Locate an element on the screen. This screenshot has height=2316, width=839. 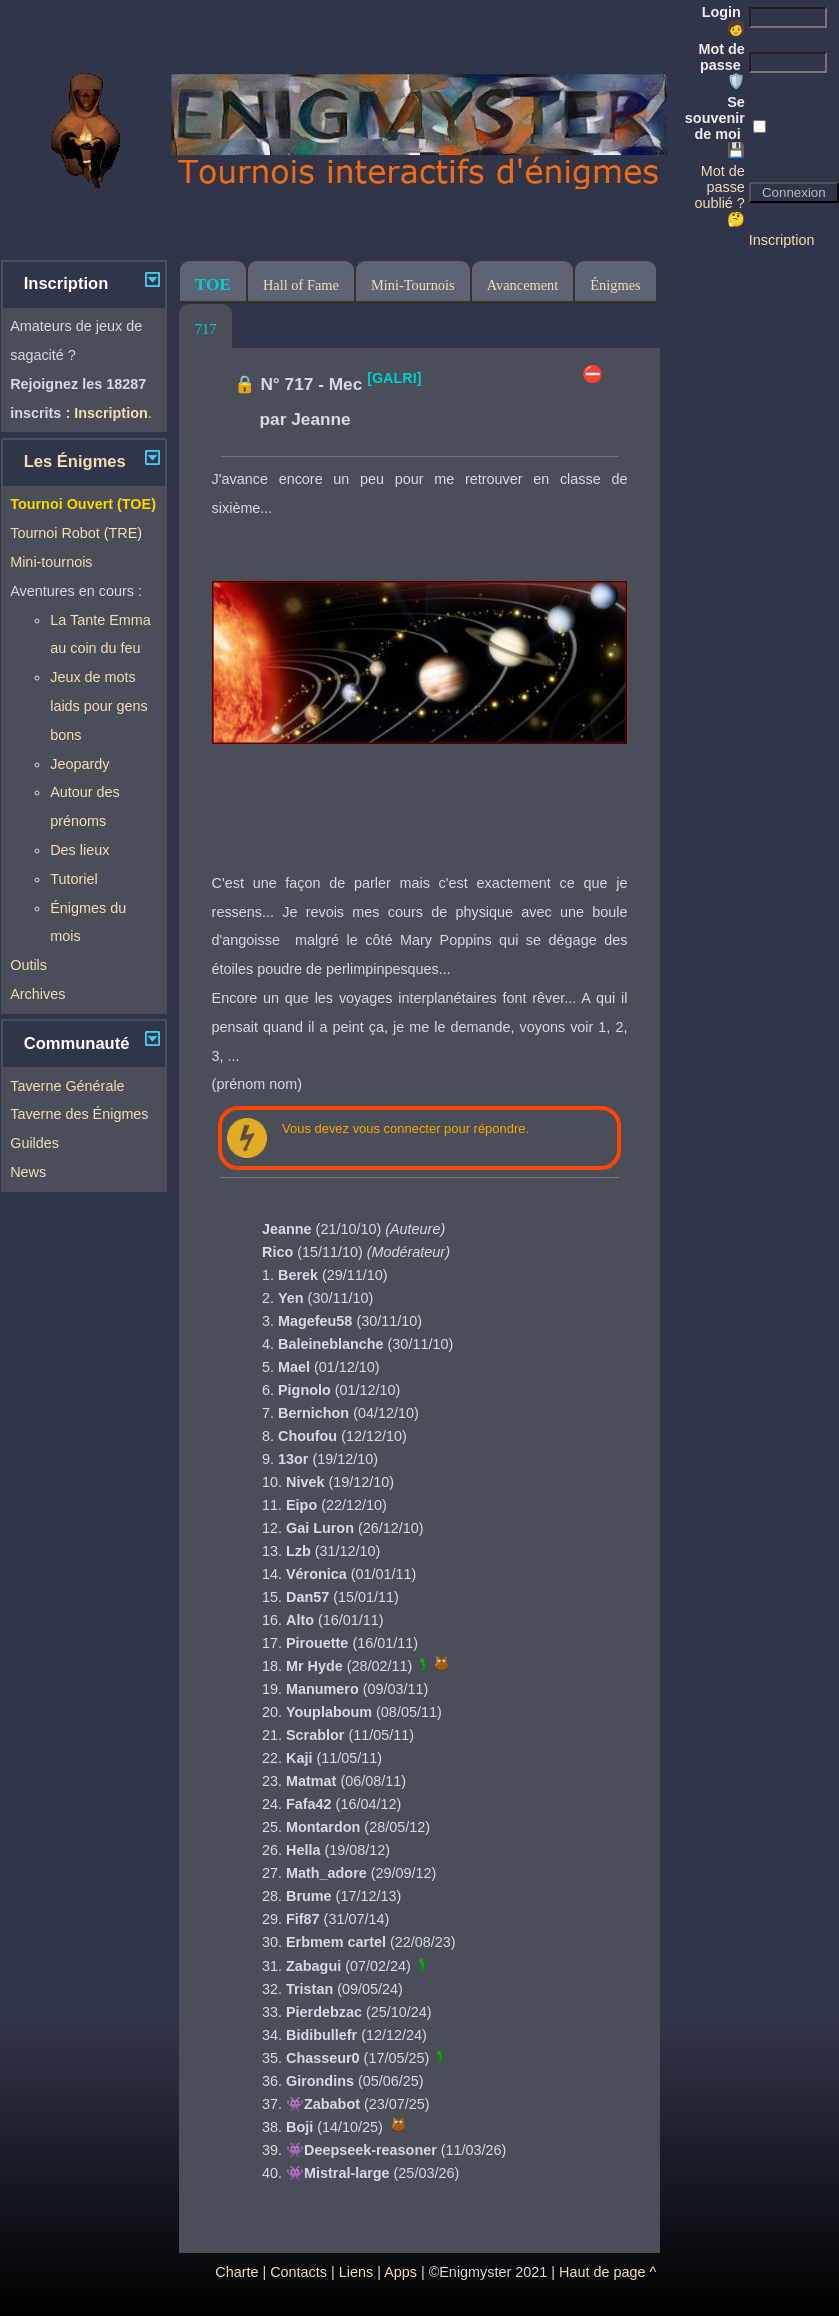
Mini-tournois is located at coordinates (51, 562).